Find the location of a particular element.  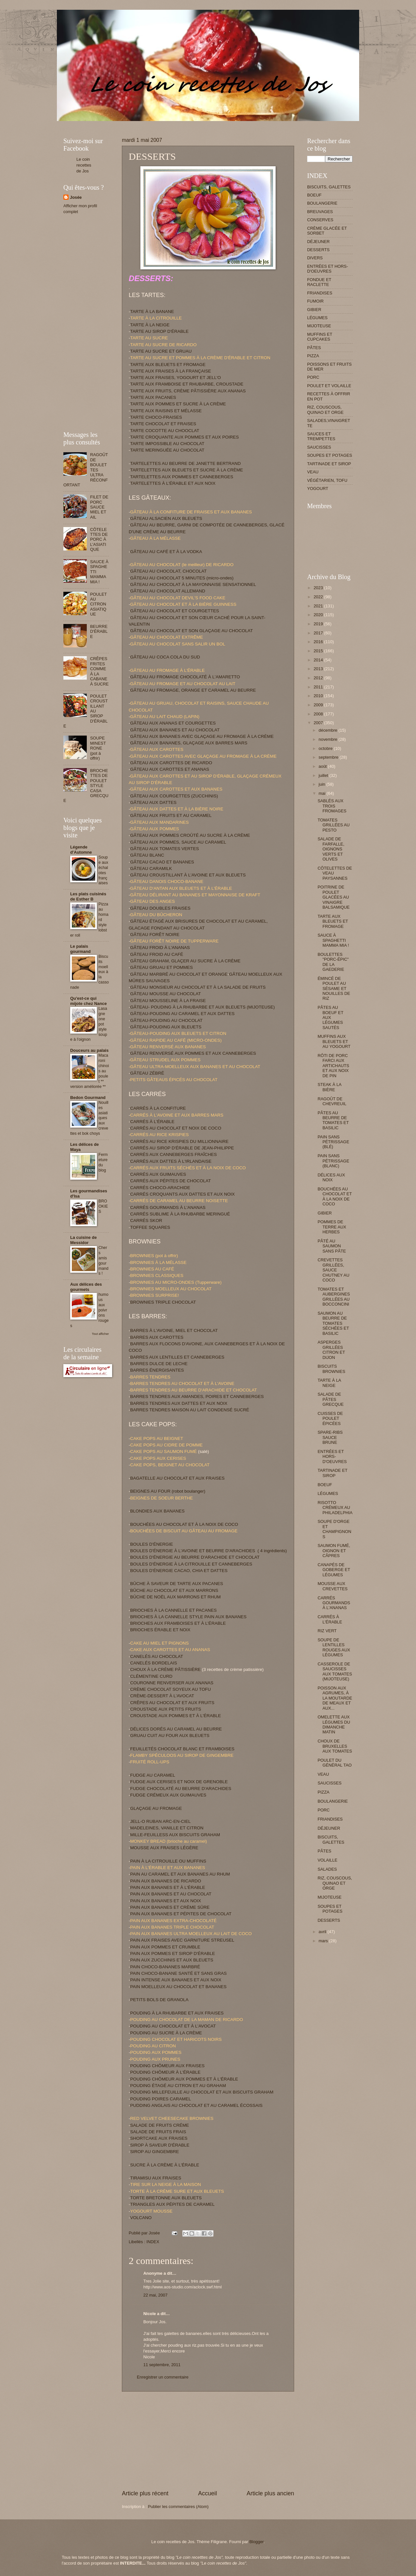

GÂTEAU MARBRÉ AU CHOCOLAT ET ORANGE is located at coordinates (179, 974).